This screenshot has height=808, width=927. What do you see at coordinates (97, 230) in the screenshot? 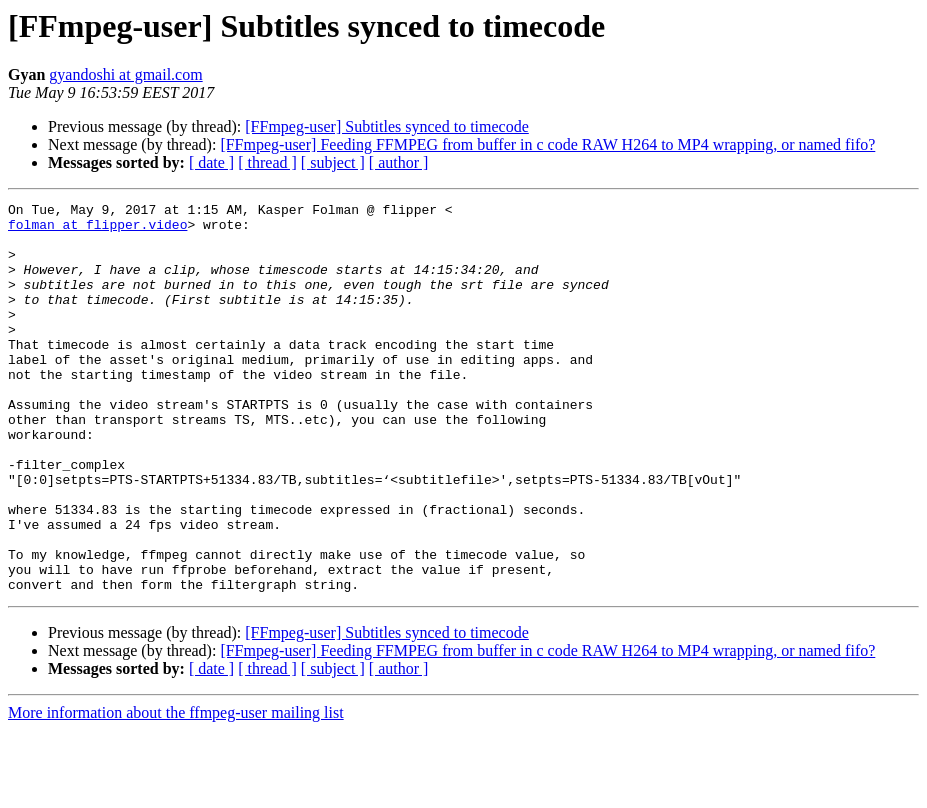
I see `folman at flipper.video` at bounding box center [97, 230].